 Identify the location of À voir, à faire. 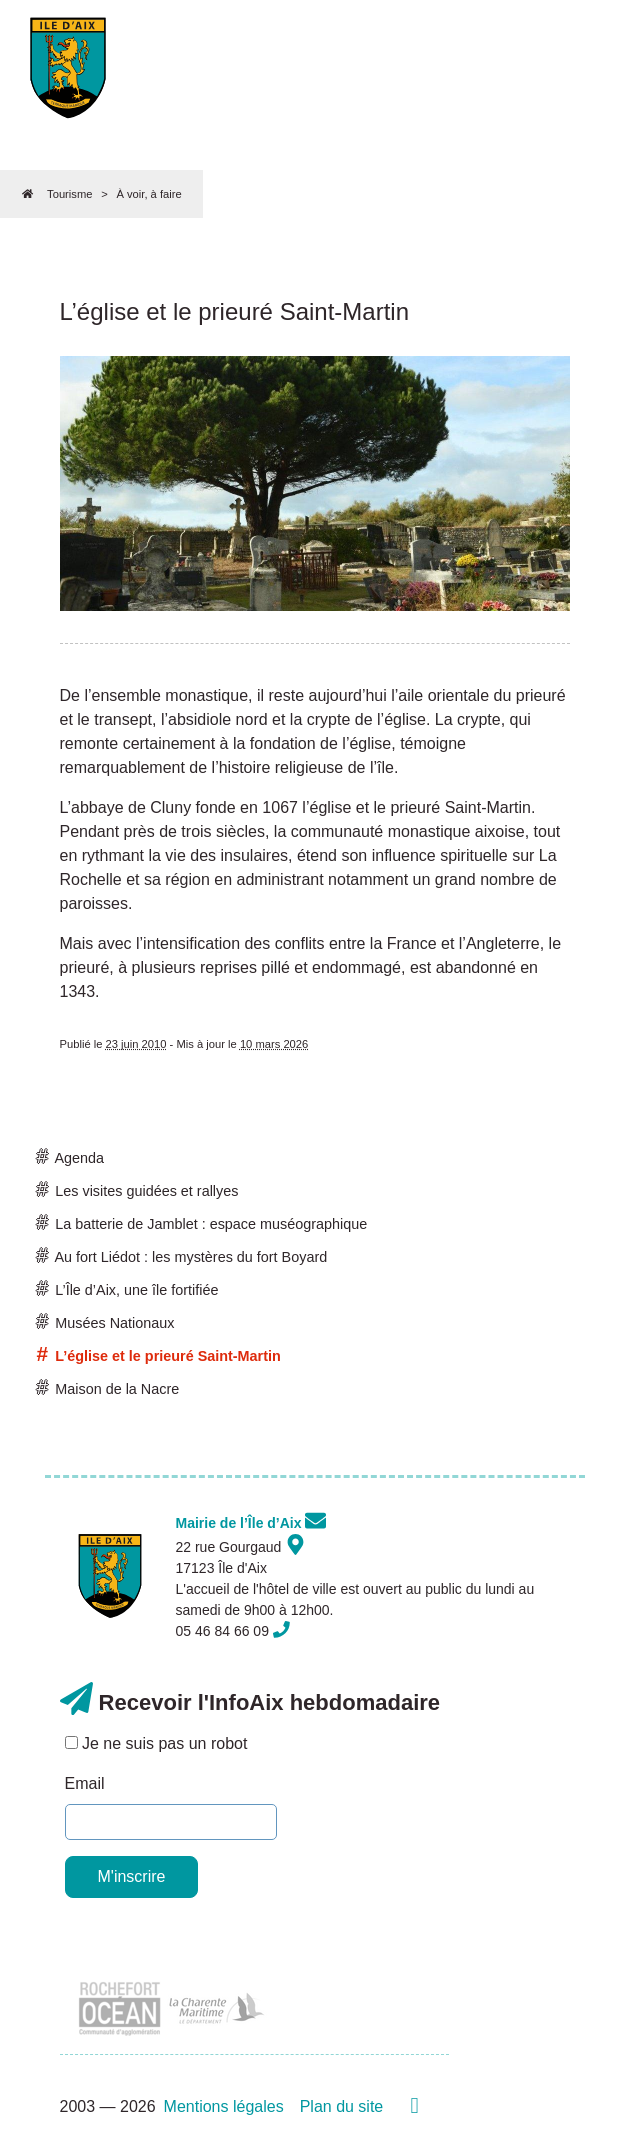
(148, 194).